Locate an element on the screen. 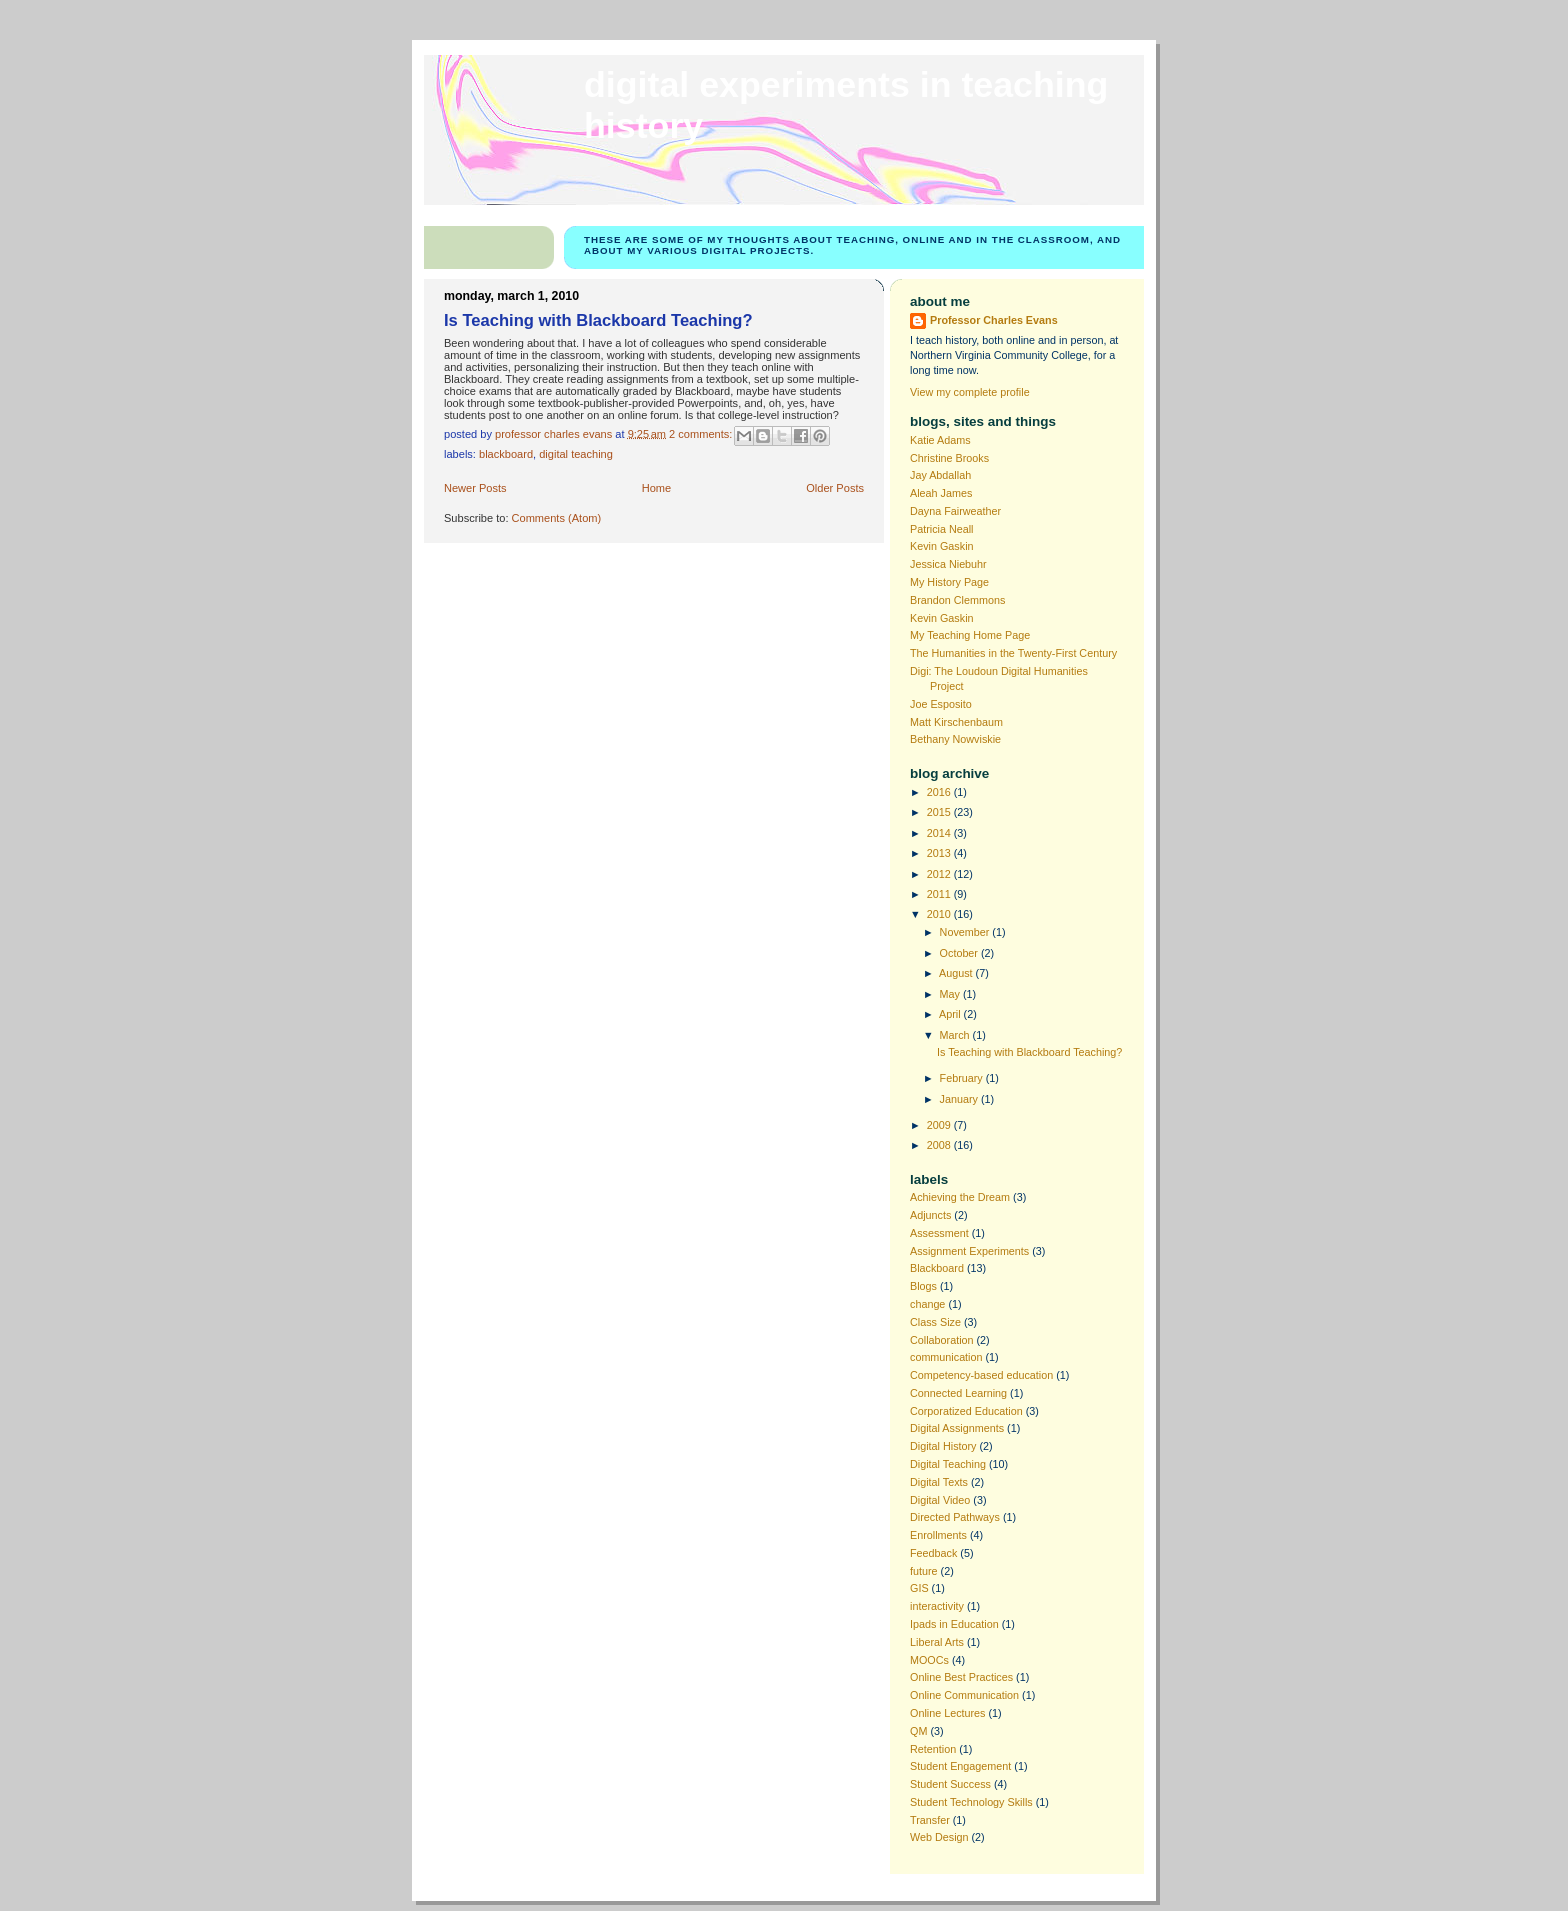 The height and width of the screenshot is (1911, 1568). QM is located at coordinates (918, 1731).